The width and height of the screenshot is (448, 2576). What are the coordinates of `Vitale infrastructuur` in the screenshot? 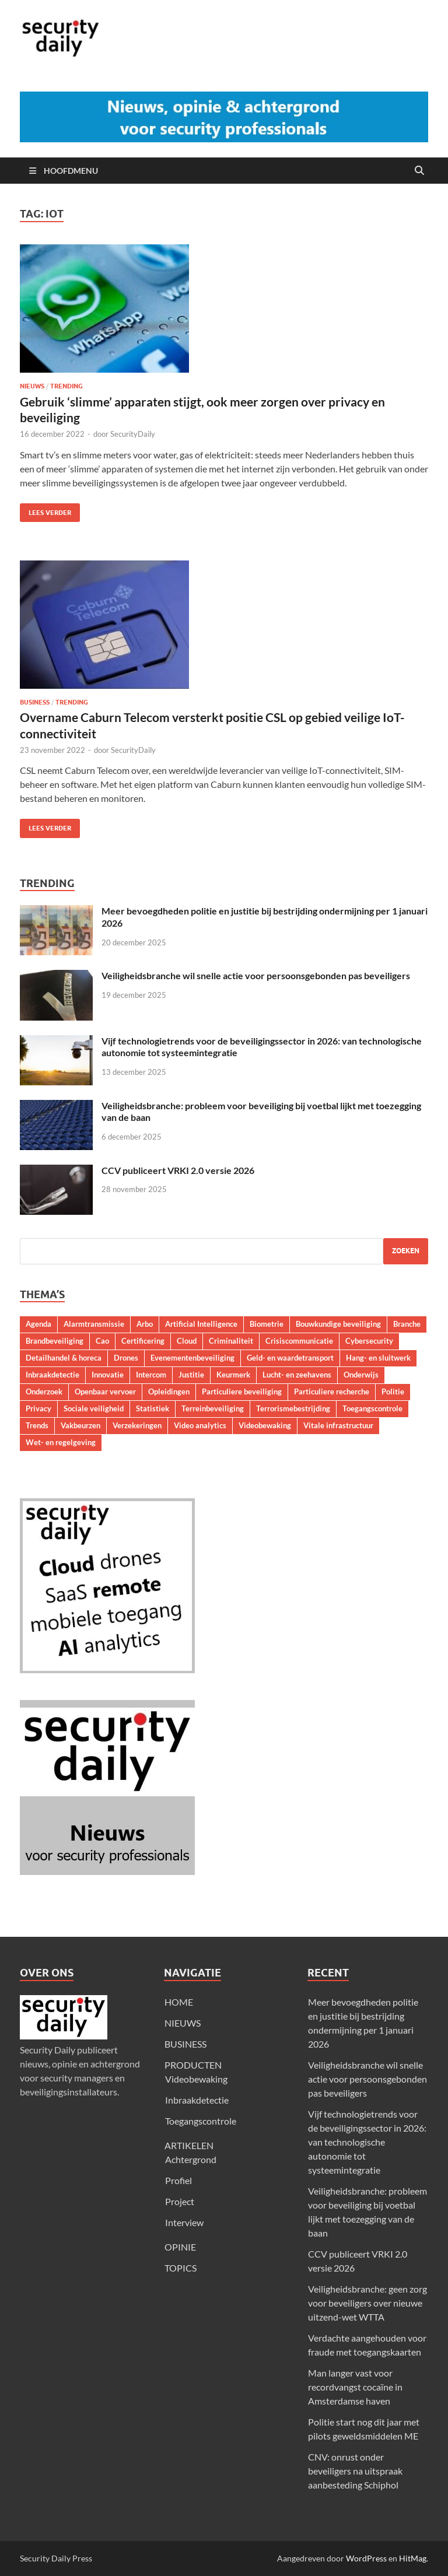 It's located at (338, 1425).